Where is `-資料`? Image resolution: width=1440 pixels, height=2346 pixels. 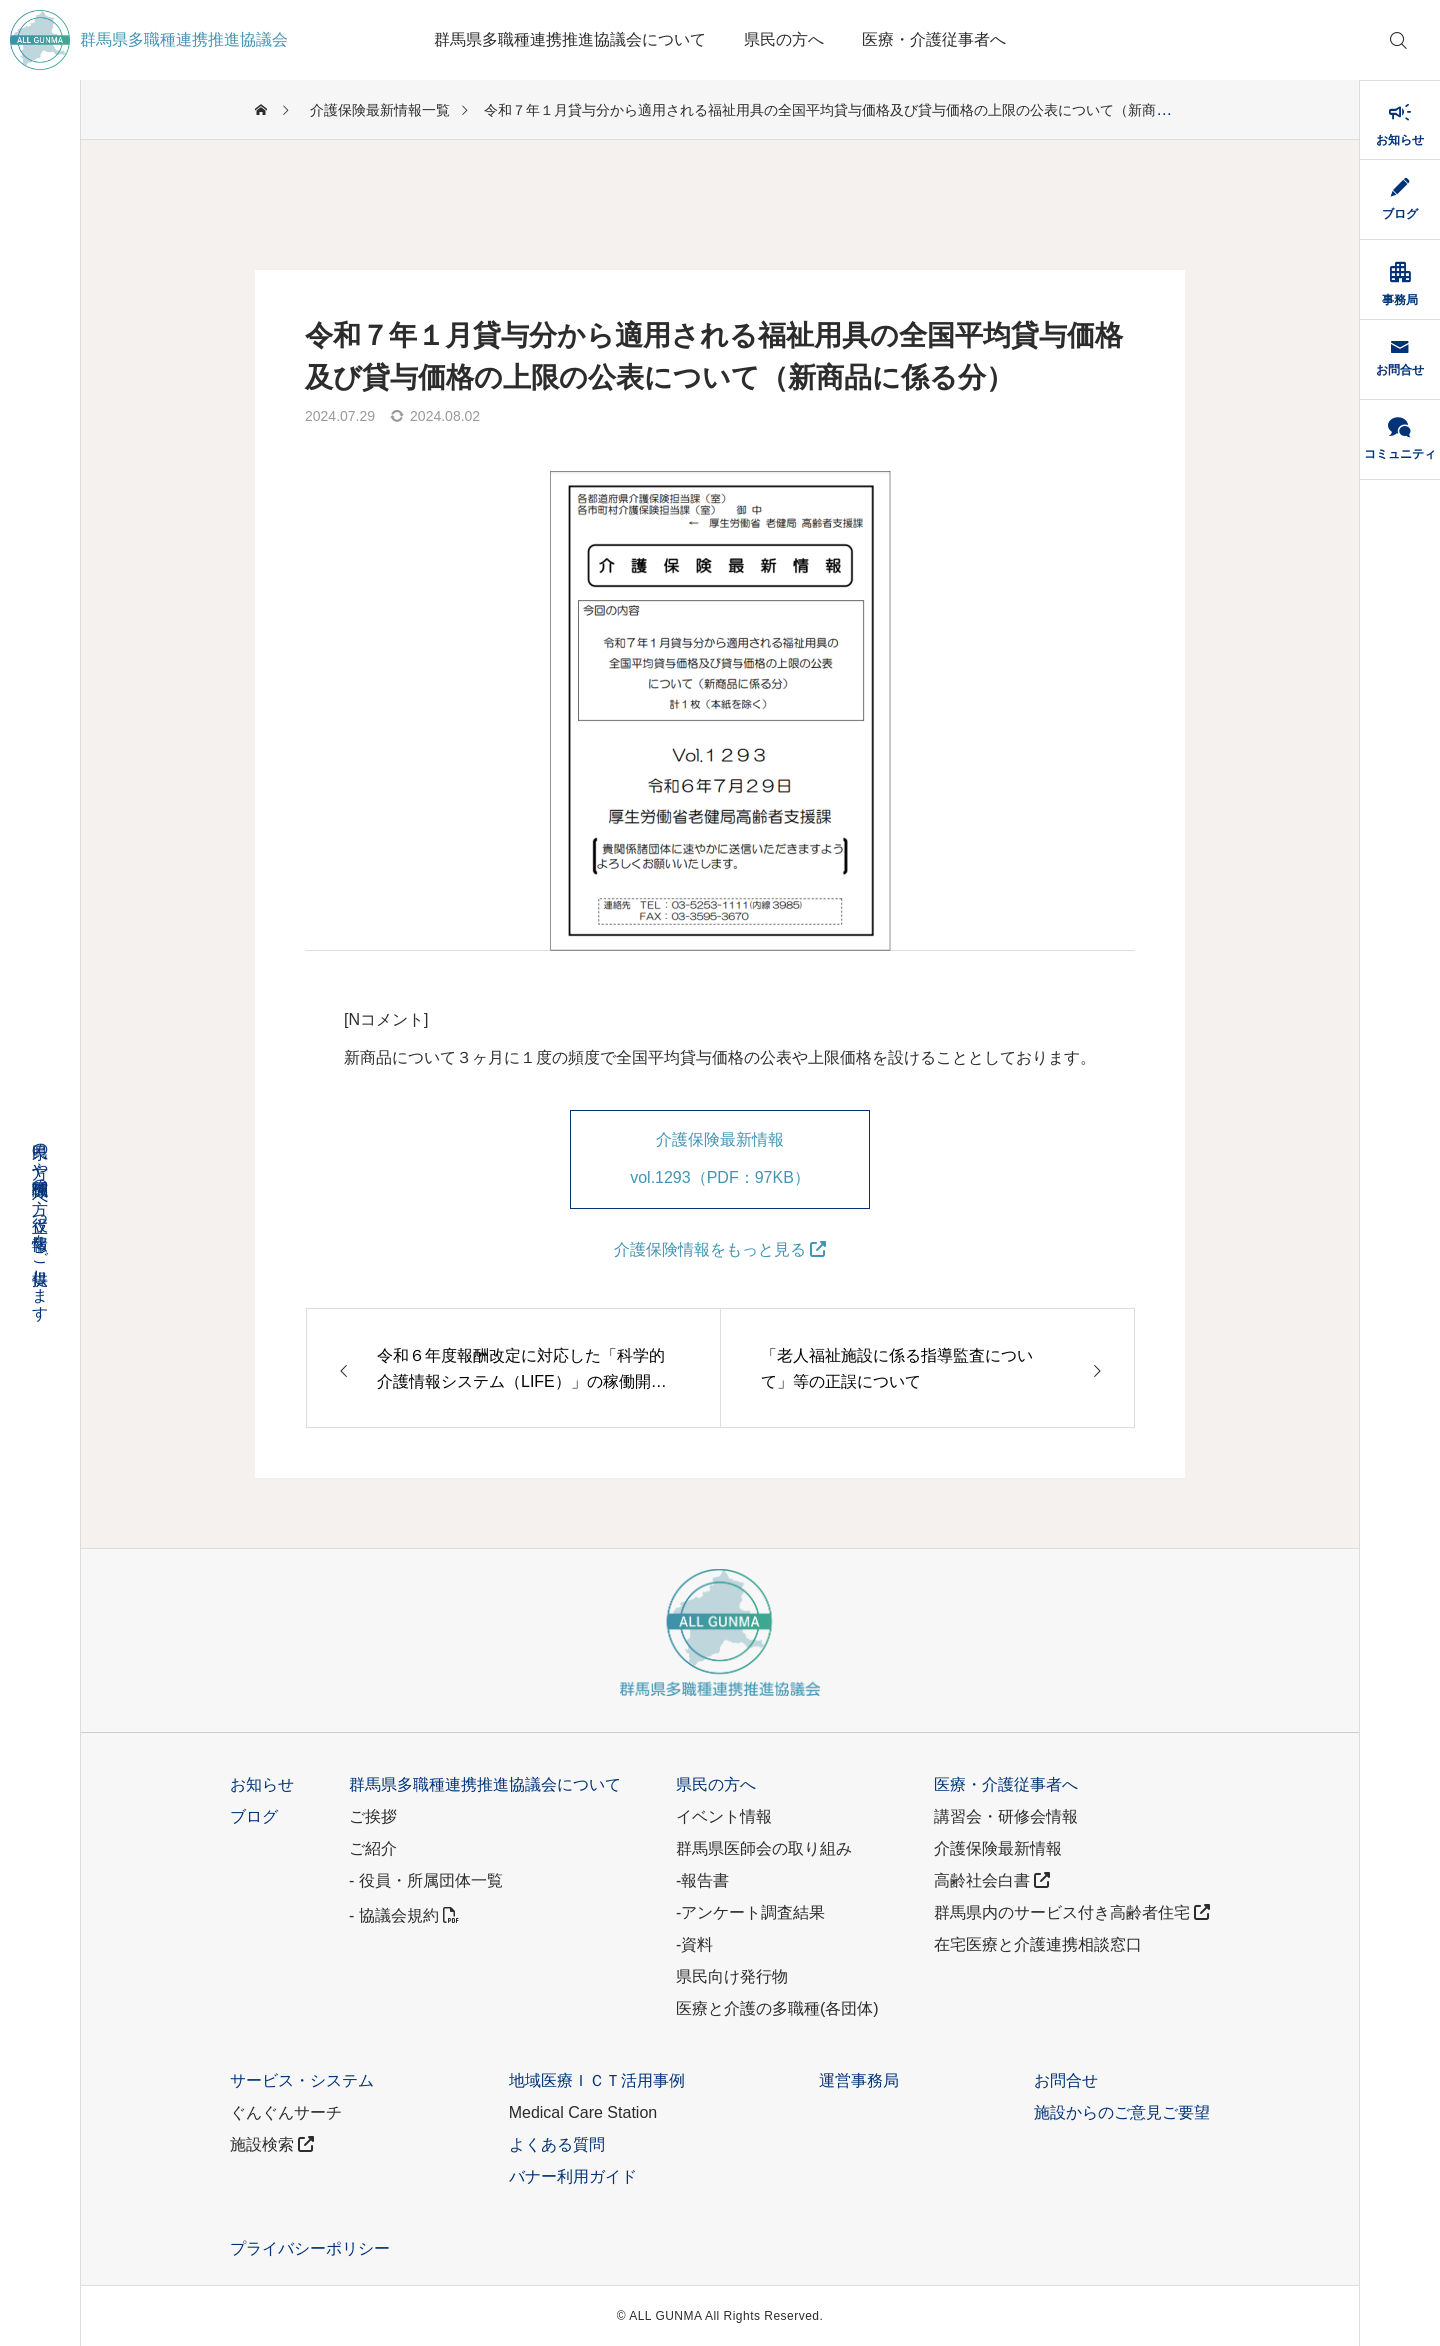 -資料 is located at coordinates (694, 1944).